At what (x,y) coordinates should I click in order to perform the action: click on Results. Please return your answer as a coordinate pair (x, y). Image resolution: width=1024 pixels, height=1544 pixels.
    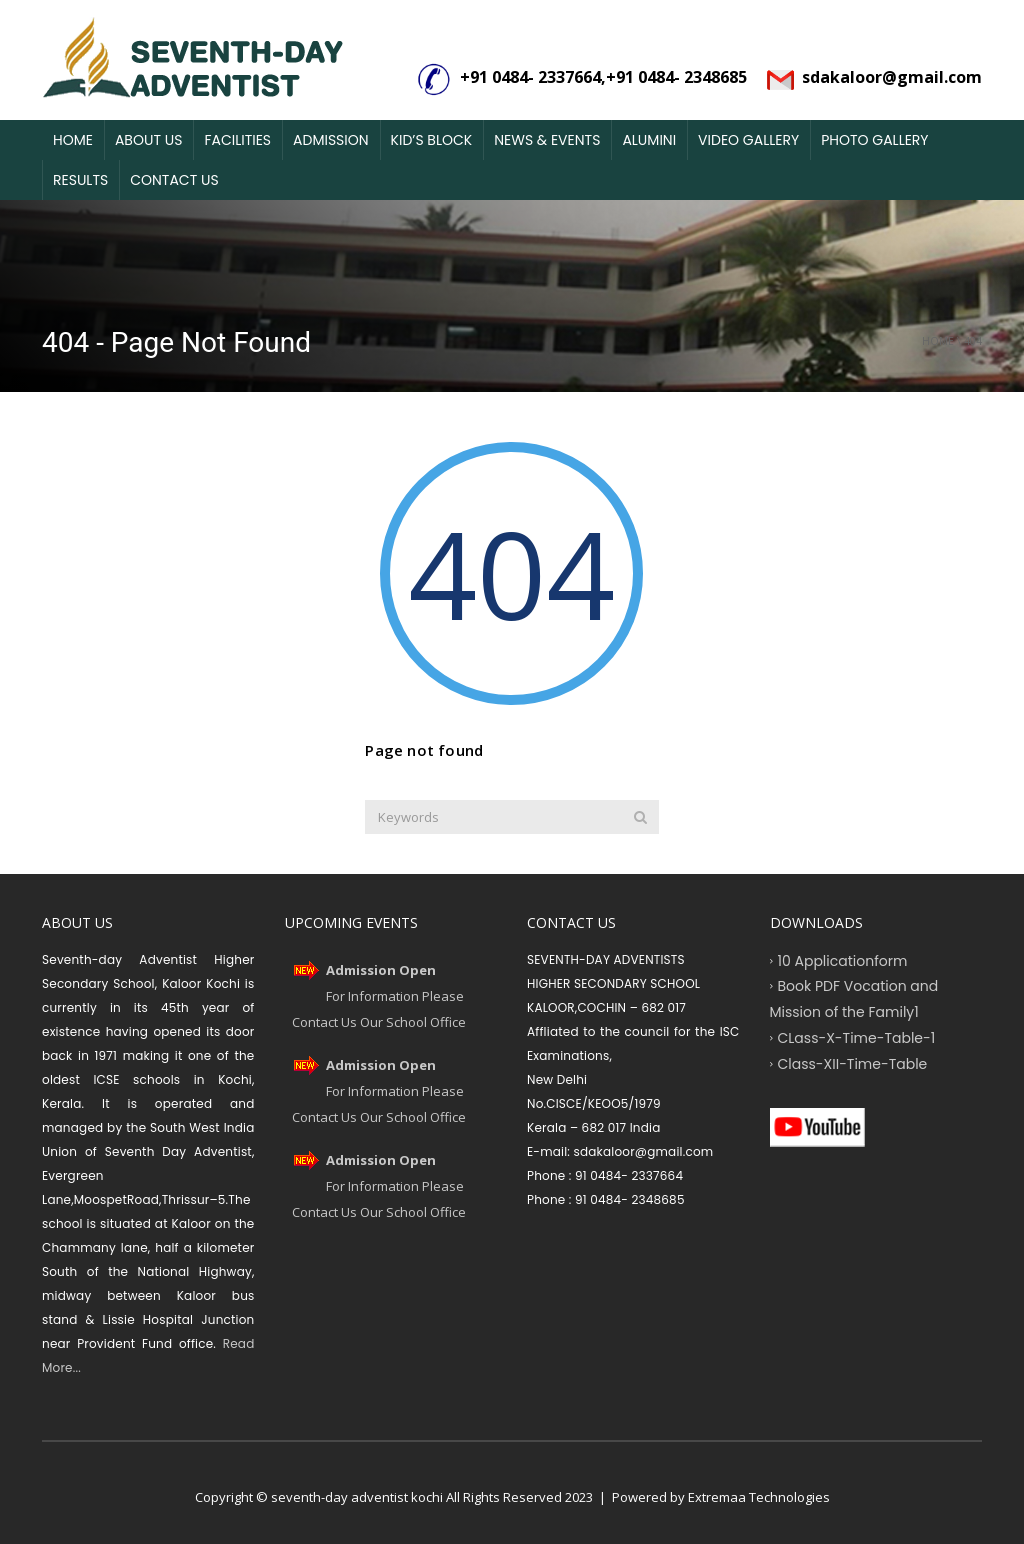
    Looking at the image, I should click on (80, 180).